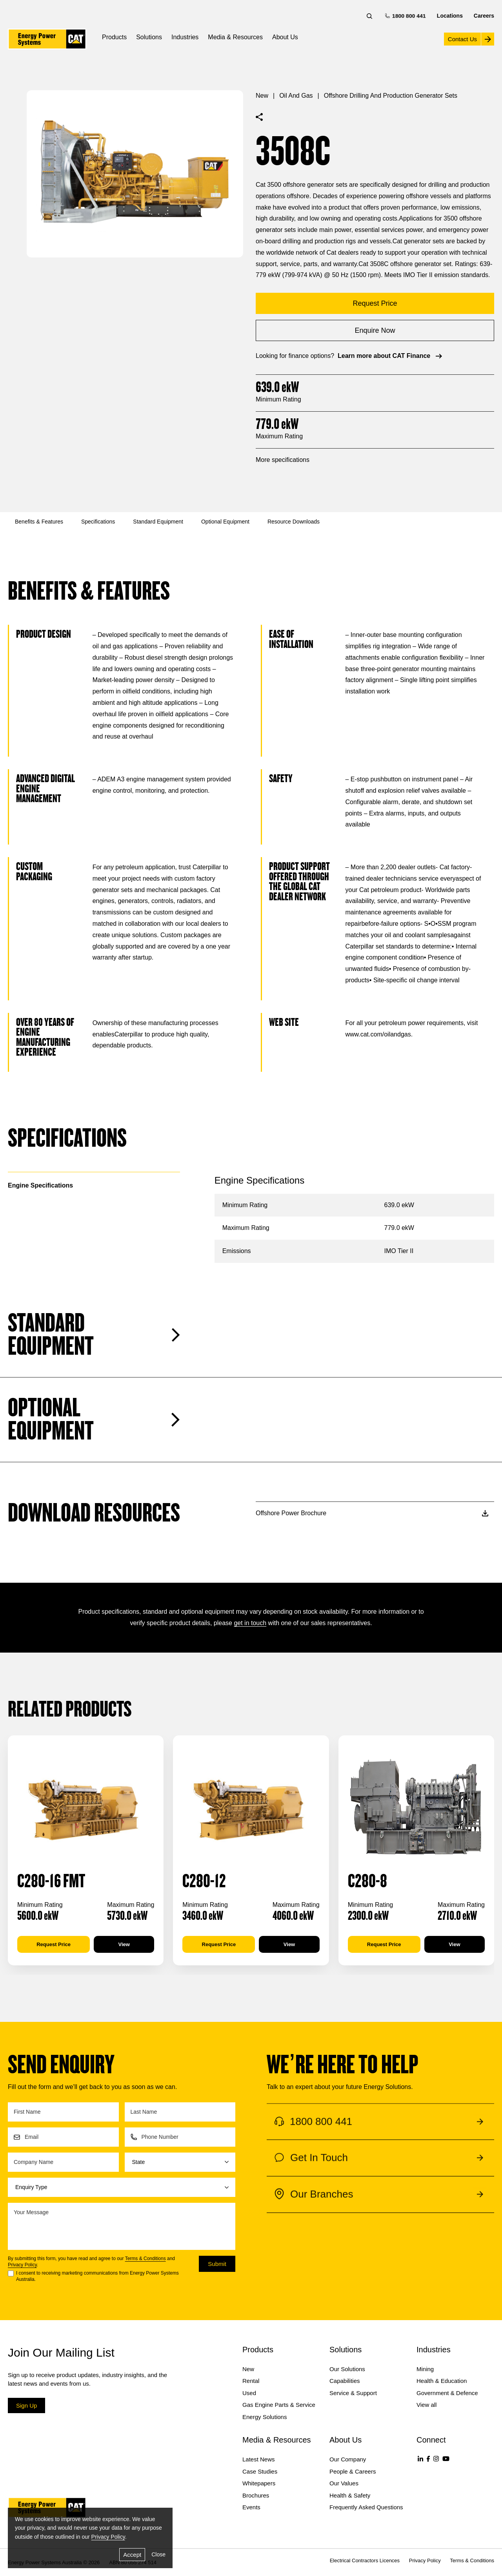 Image resolution: width=502 pixels, height=2576 pixels. Describe the element at coordinates (114, 37) in the screenshot. I see `Products` at that location.